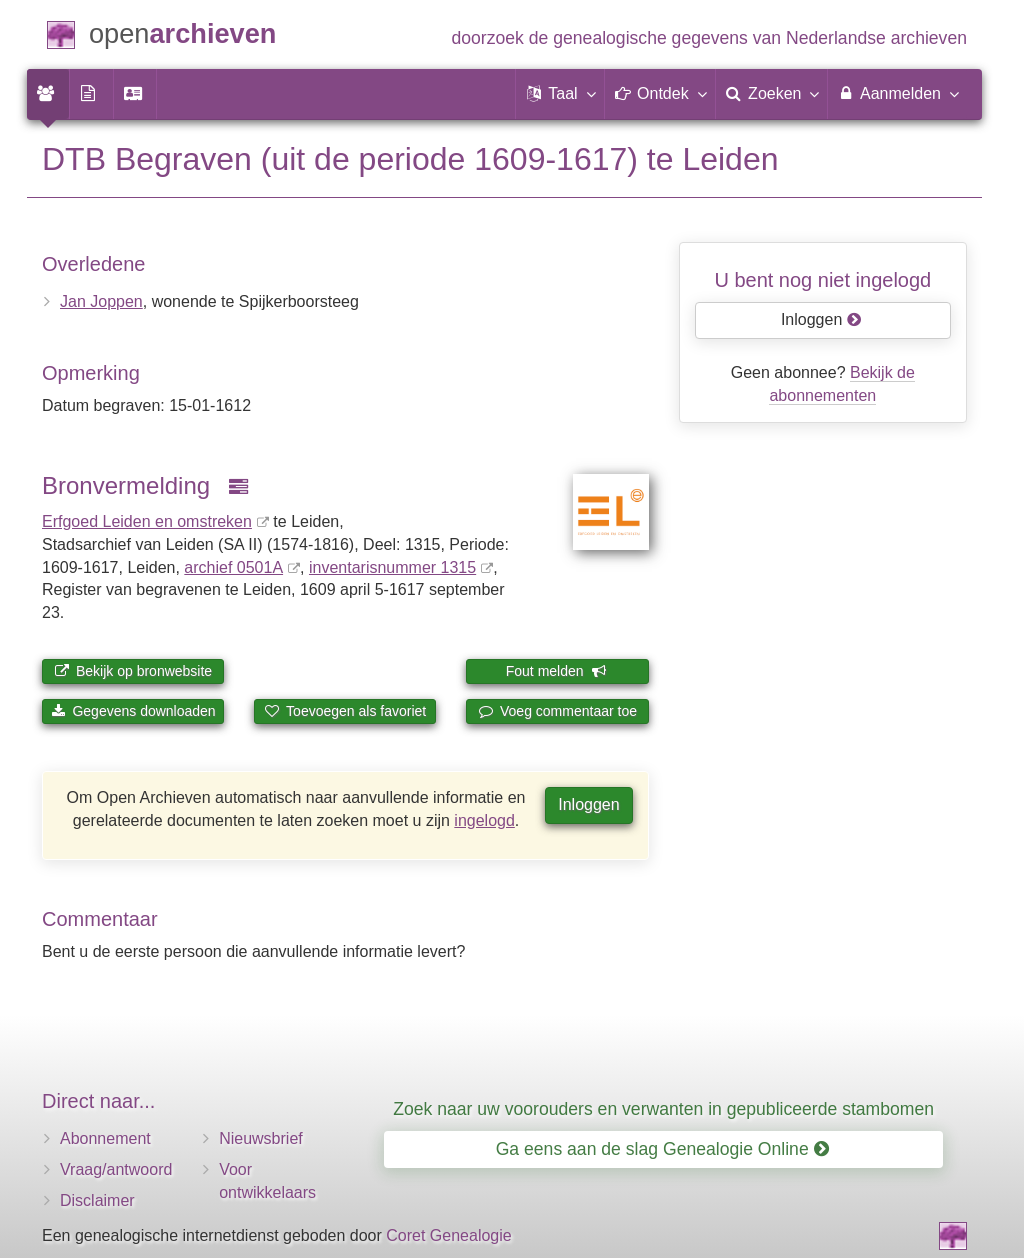 This screenshot has width=1024, height=1258. What do you see at coordinates (233, 567) in the screenshot?
I see `archief 0501A` at bounding box center [233, 567].